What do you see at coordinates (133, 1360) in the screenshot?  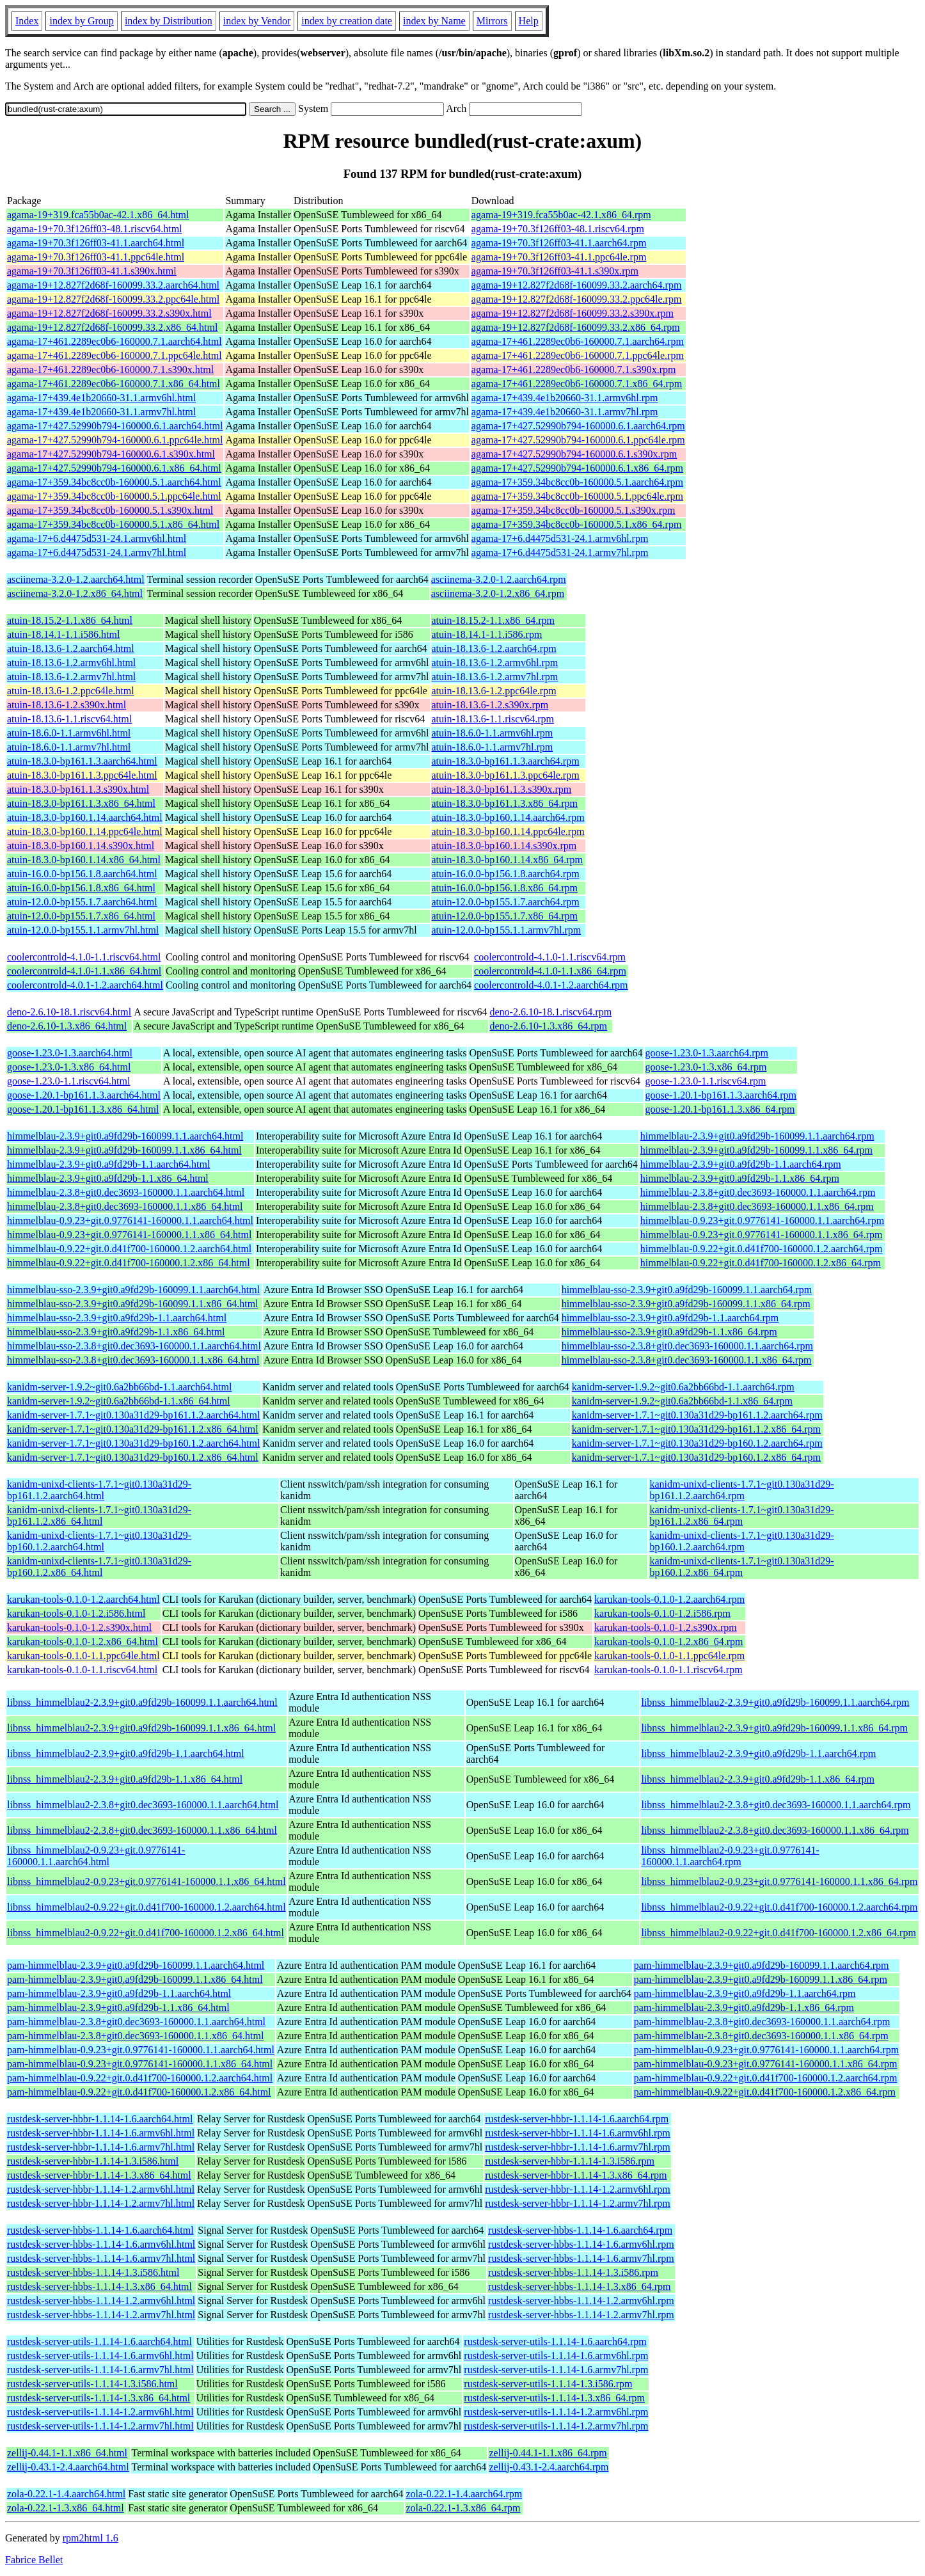 I see `himmelblau-sso-2.3.8+git0.dec3693-160000.1.1.x86_64.html` at bounding box center [133, 1360].